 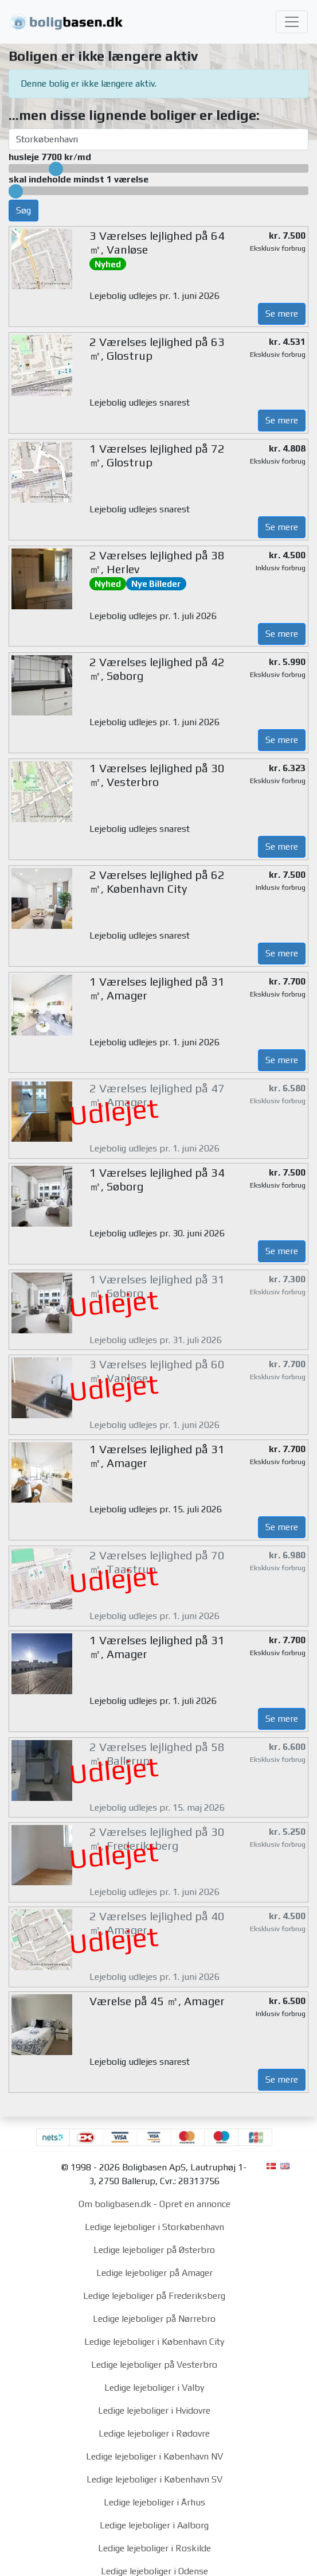 What do you see at coordinates (154, 2295) in the screenshot?
I see `Ledige lejeboliger på Frederiksberg` at bounding box center [154, 2295].